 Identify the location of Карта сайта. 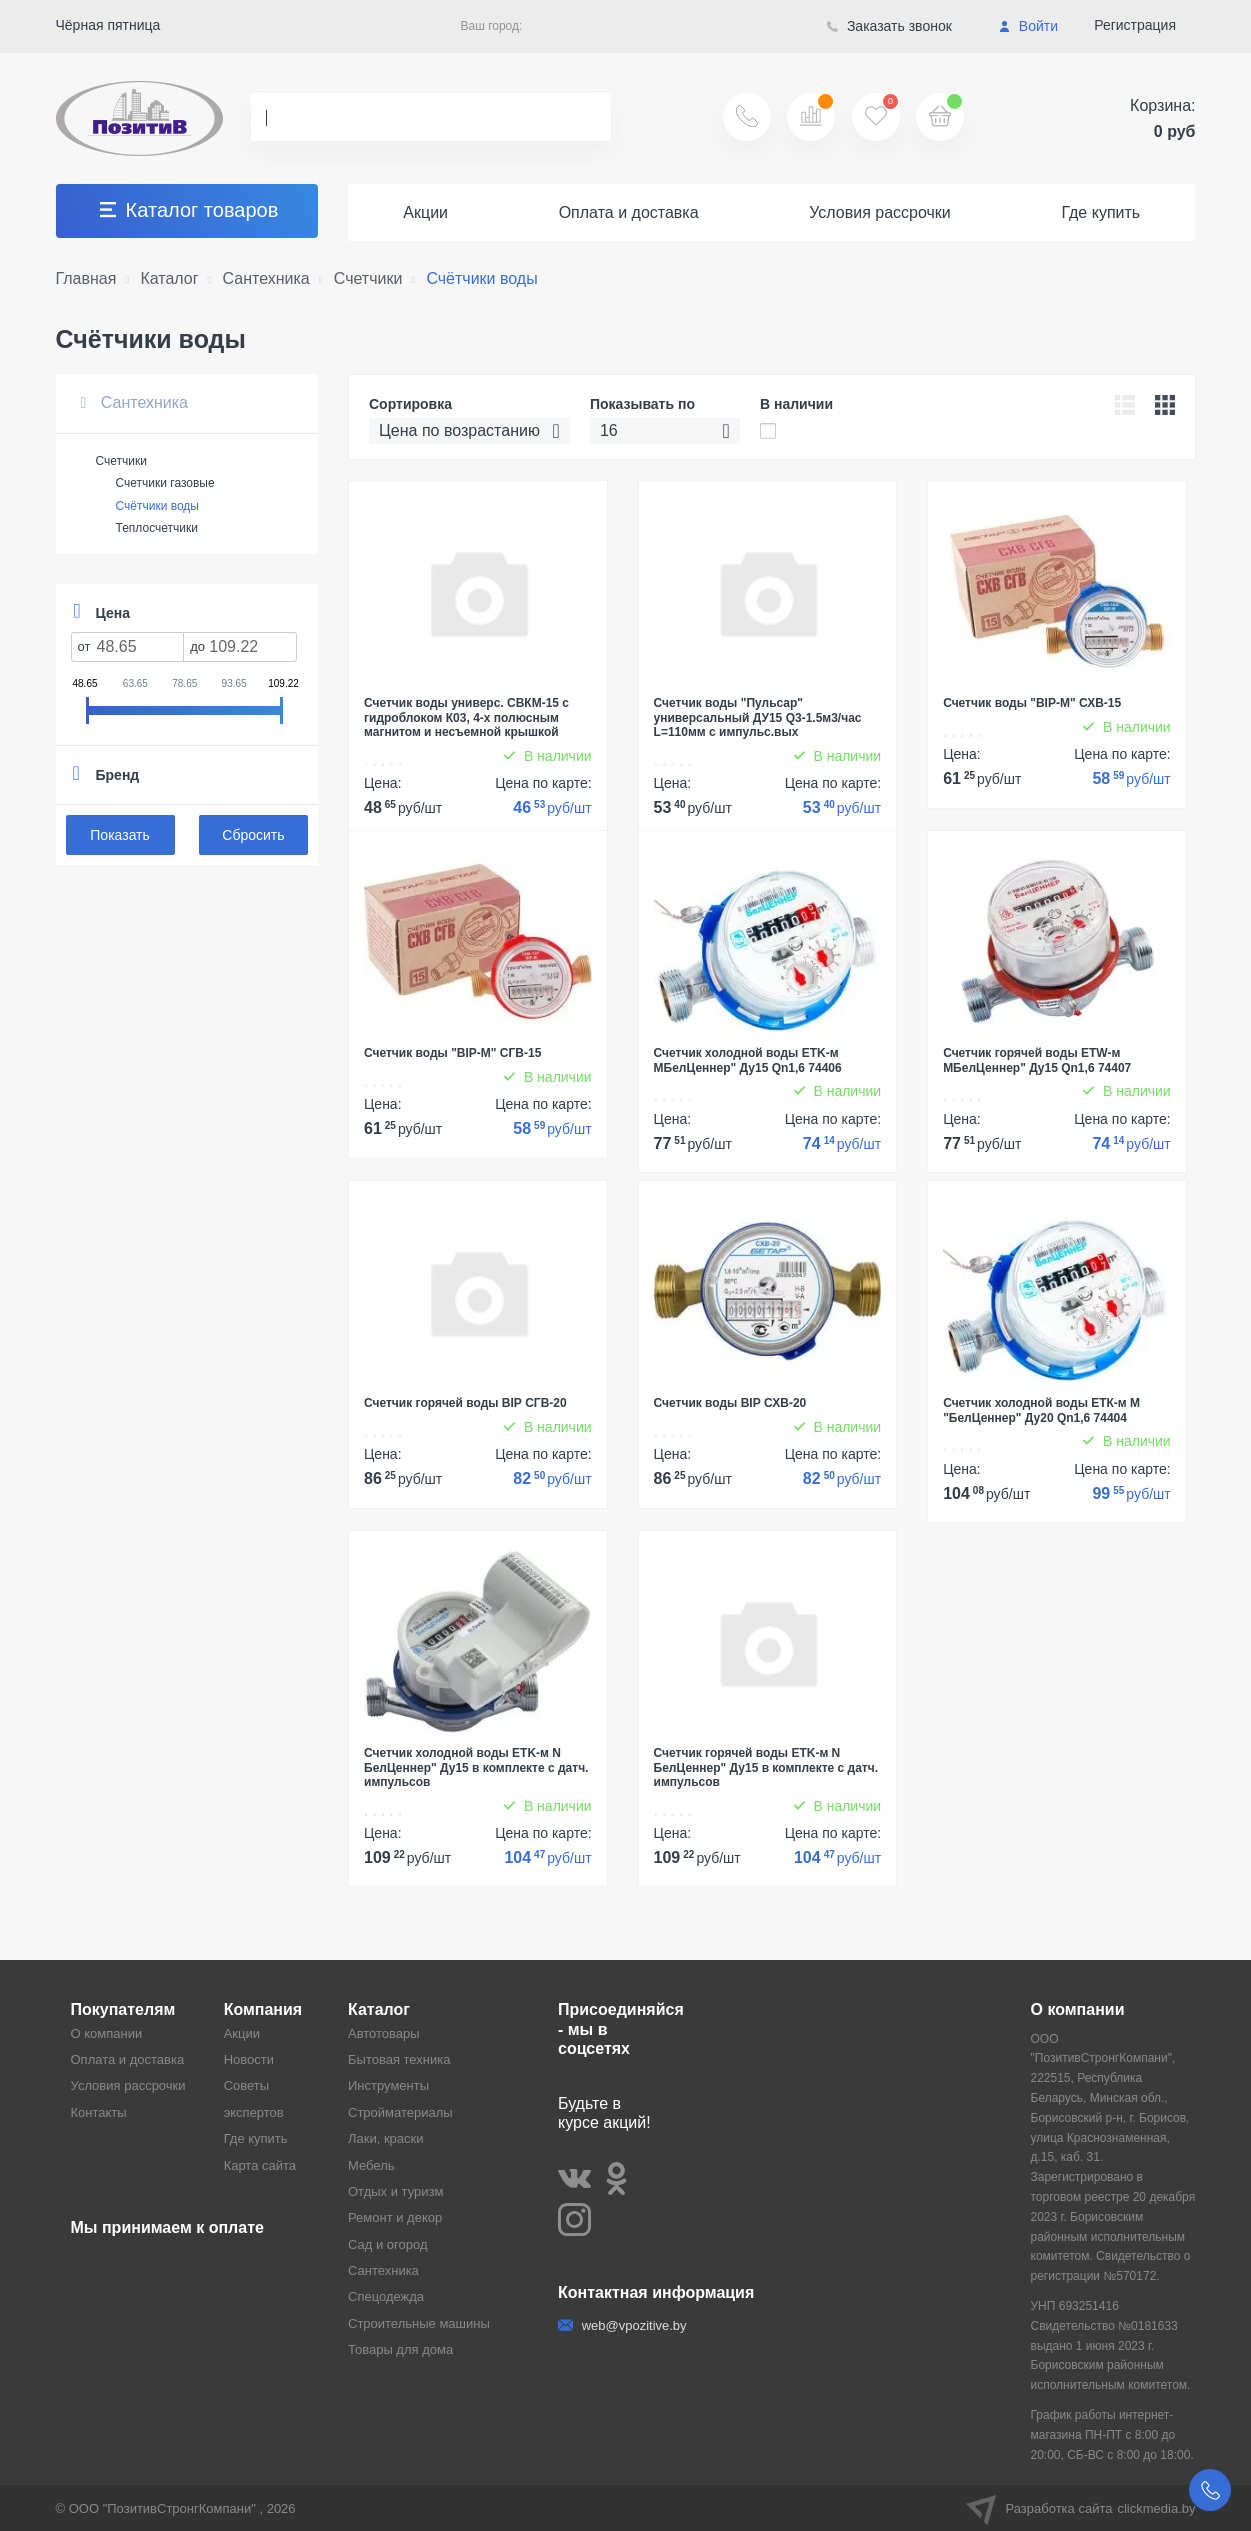
(260, 2165).